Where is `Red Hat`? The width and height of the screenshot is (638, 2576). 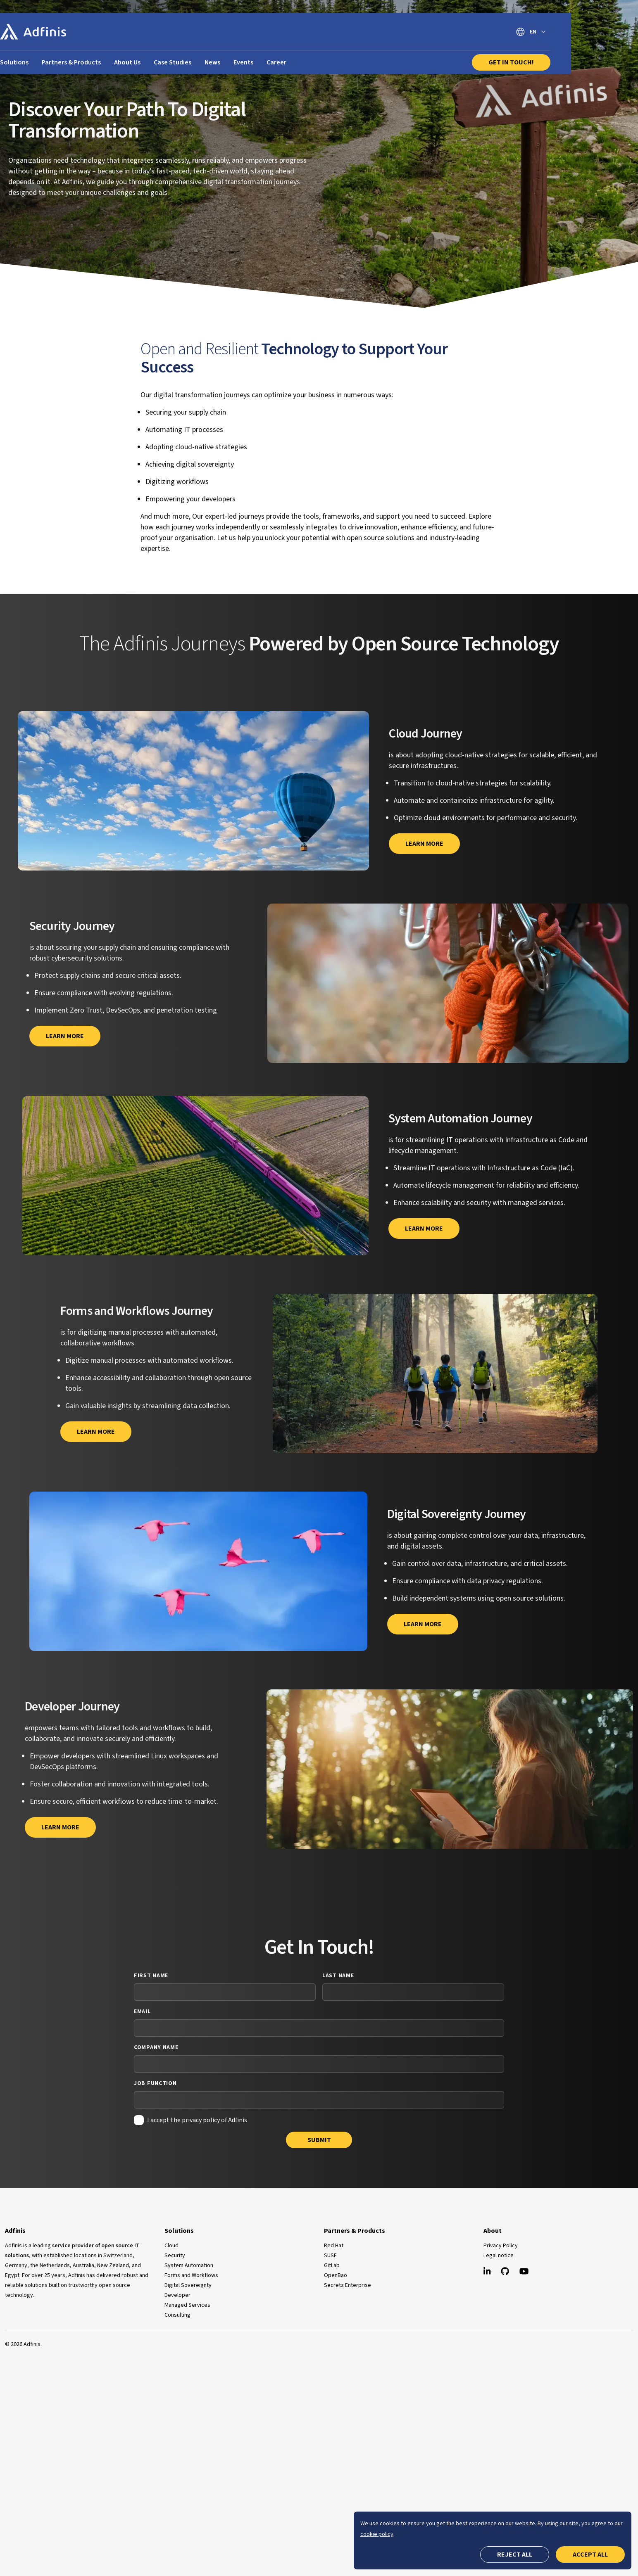
Red Hat is located at coordinates (333, 2246).